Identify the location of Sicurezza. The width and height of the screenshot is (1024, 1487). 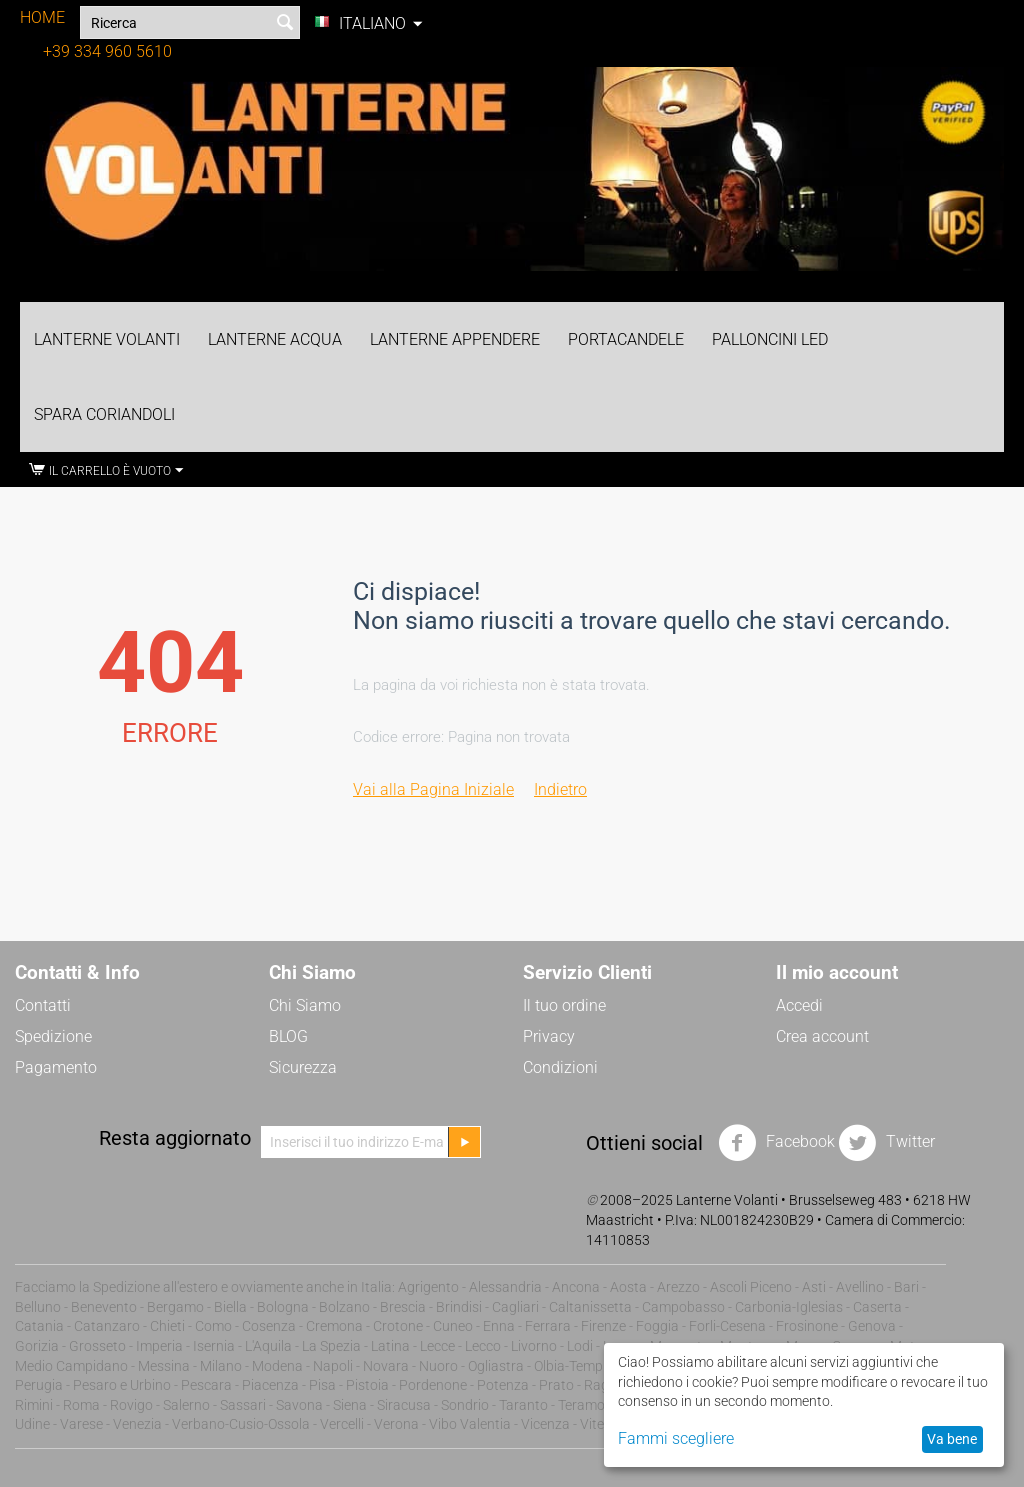
(303, 1067).